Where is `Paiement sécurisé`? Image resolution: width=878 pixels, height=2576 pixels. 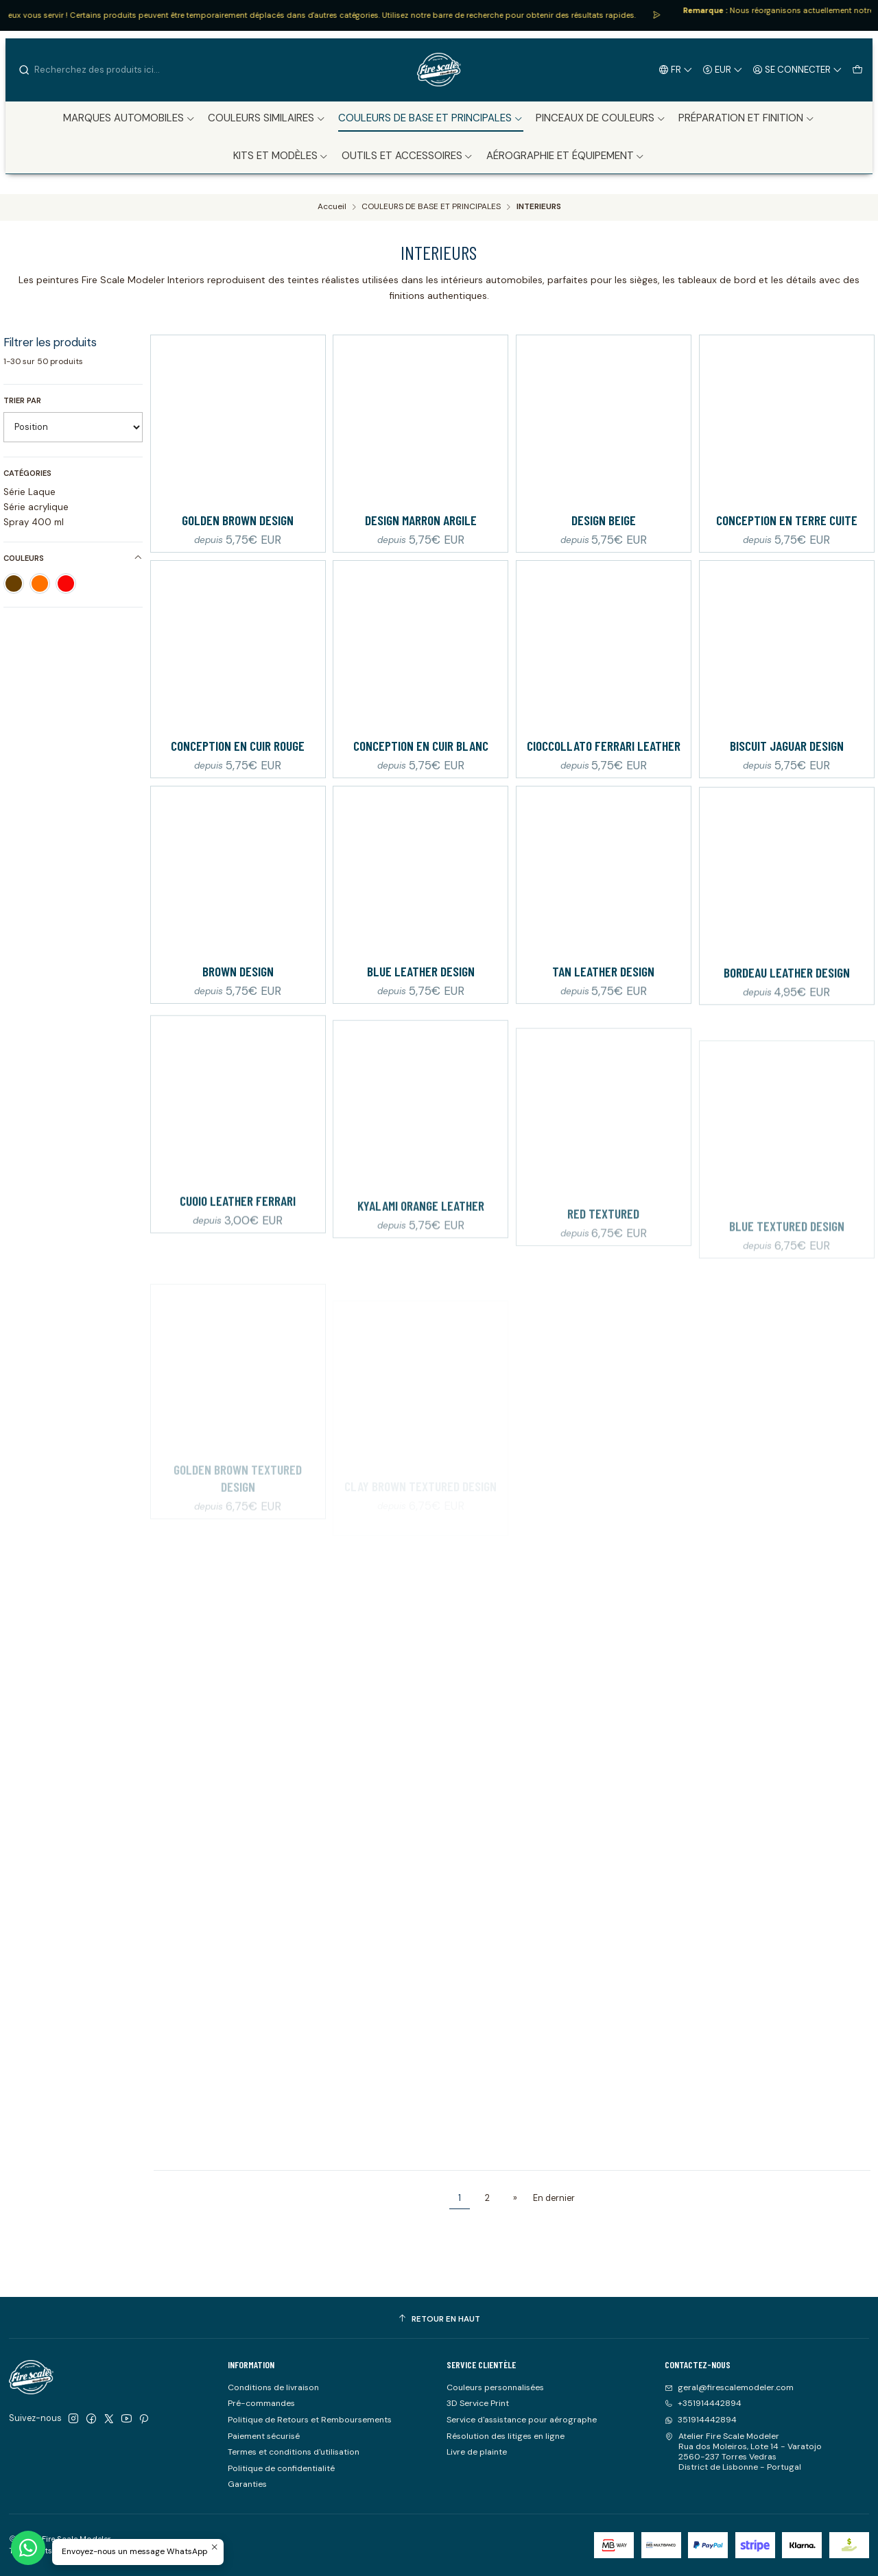
Paiement sécurisé is located at coordinates (264, 2436).